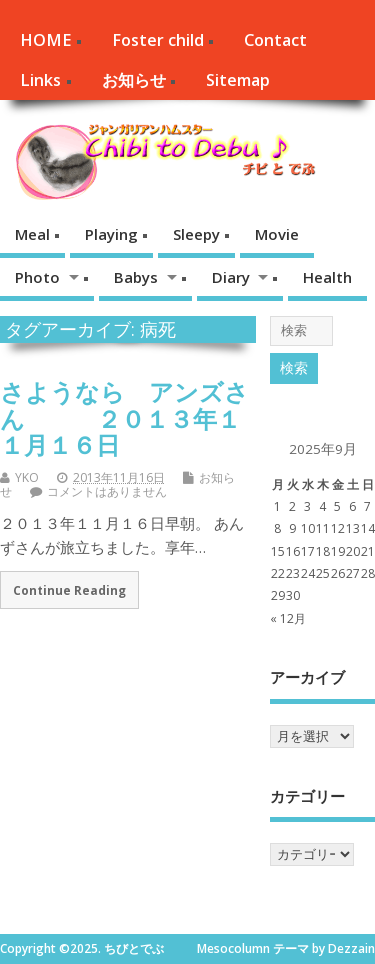 Image resolution: width=375 pixels, height=964 pixels. I want to click on Diary, so click(231, 277).